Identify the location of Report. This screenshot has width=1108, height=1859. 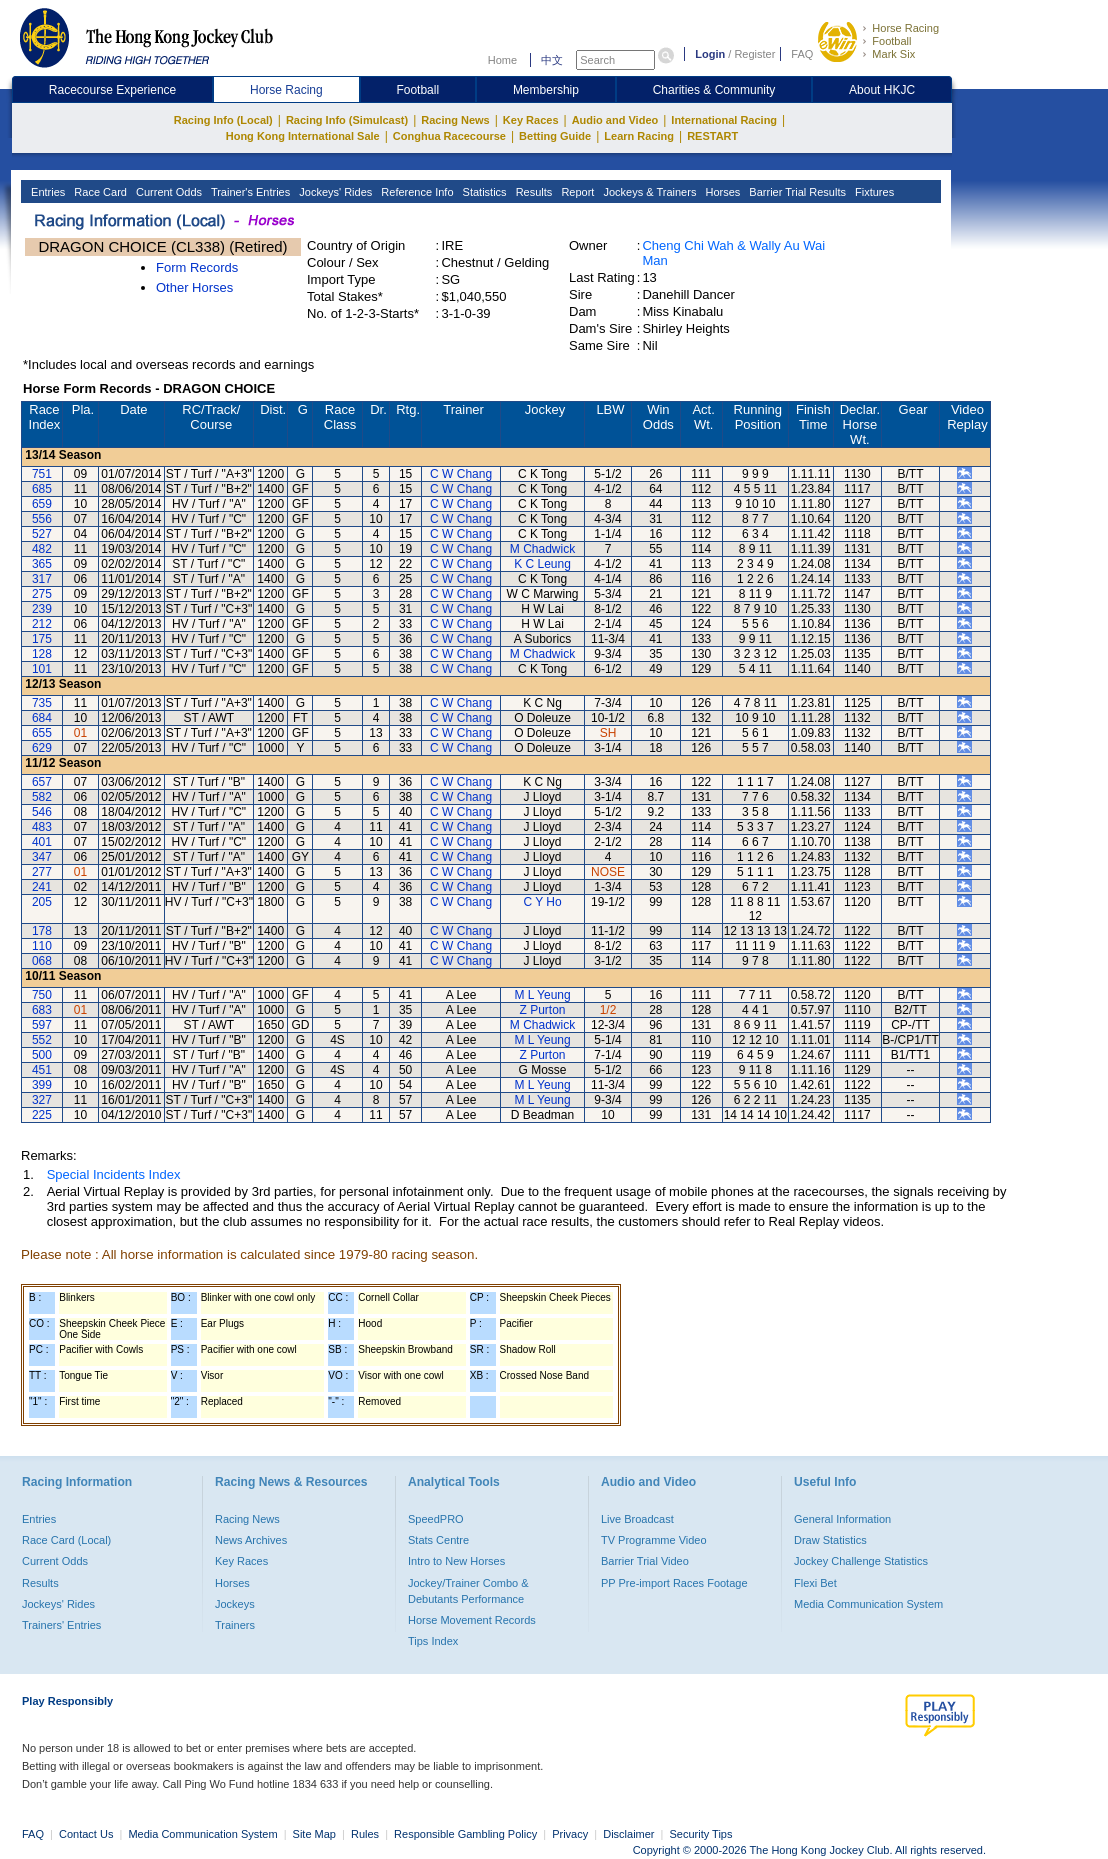
(576, 192).